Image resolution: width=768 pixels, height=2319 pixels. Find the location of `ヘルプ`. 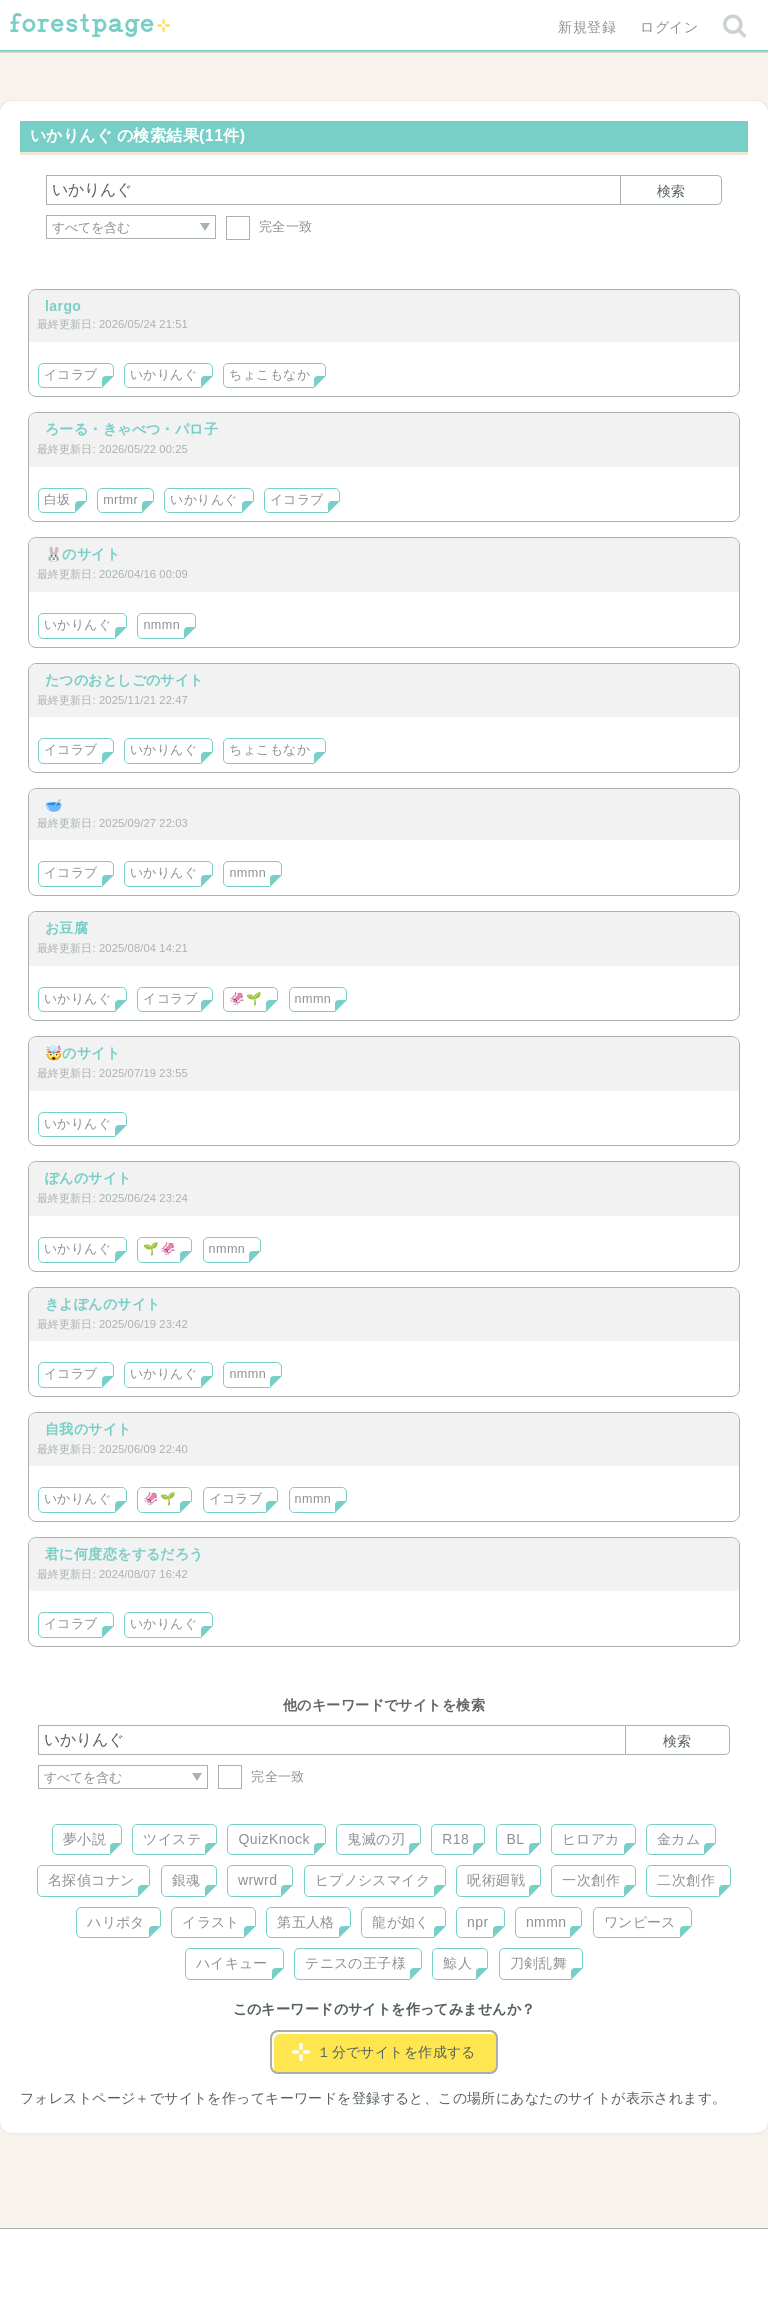

ヘルプ is located at coordinates (128, 2251).